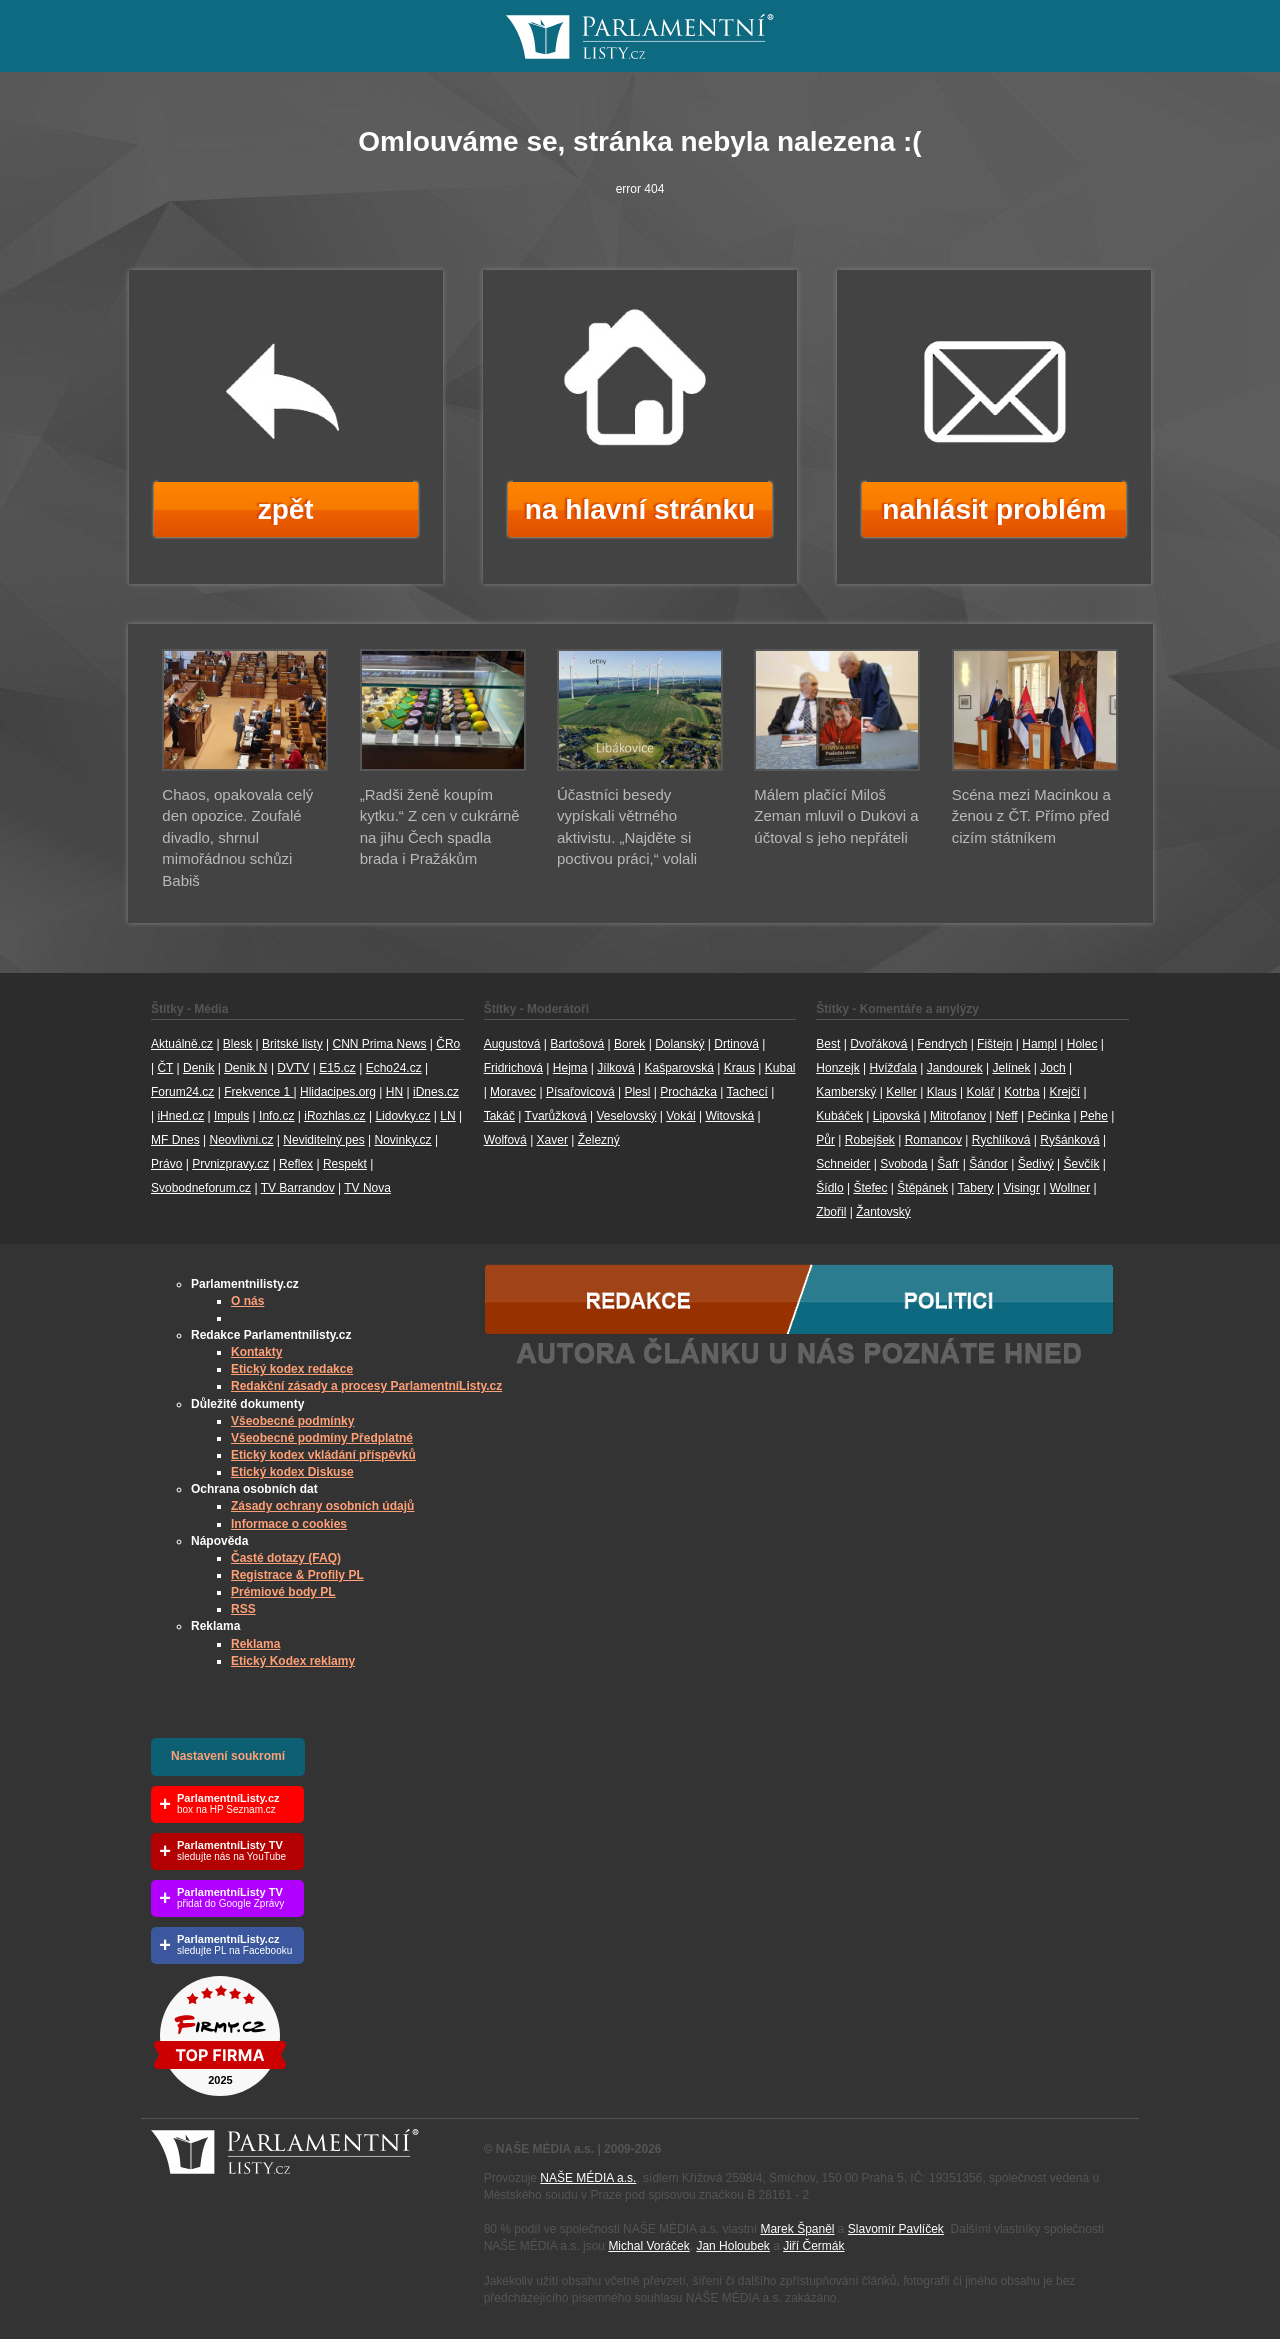 The image size is (1280, 2339). Describe the element at coordinates (198, 1068) in the screenshot. I see `Deník` at that location.